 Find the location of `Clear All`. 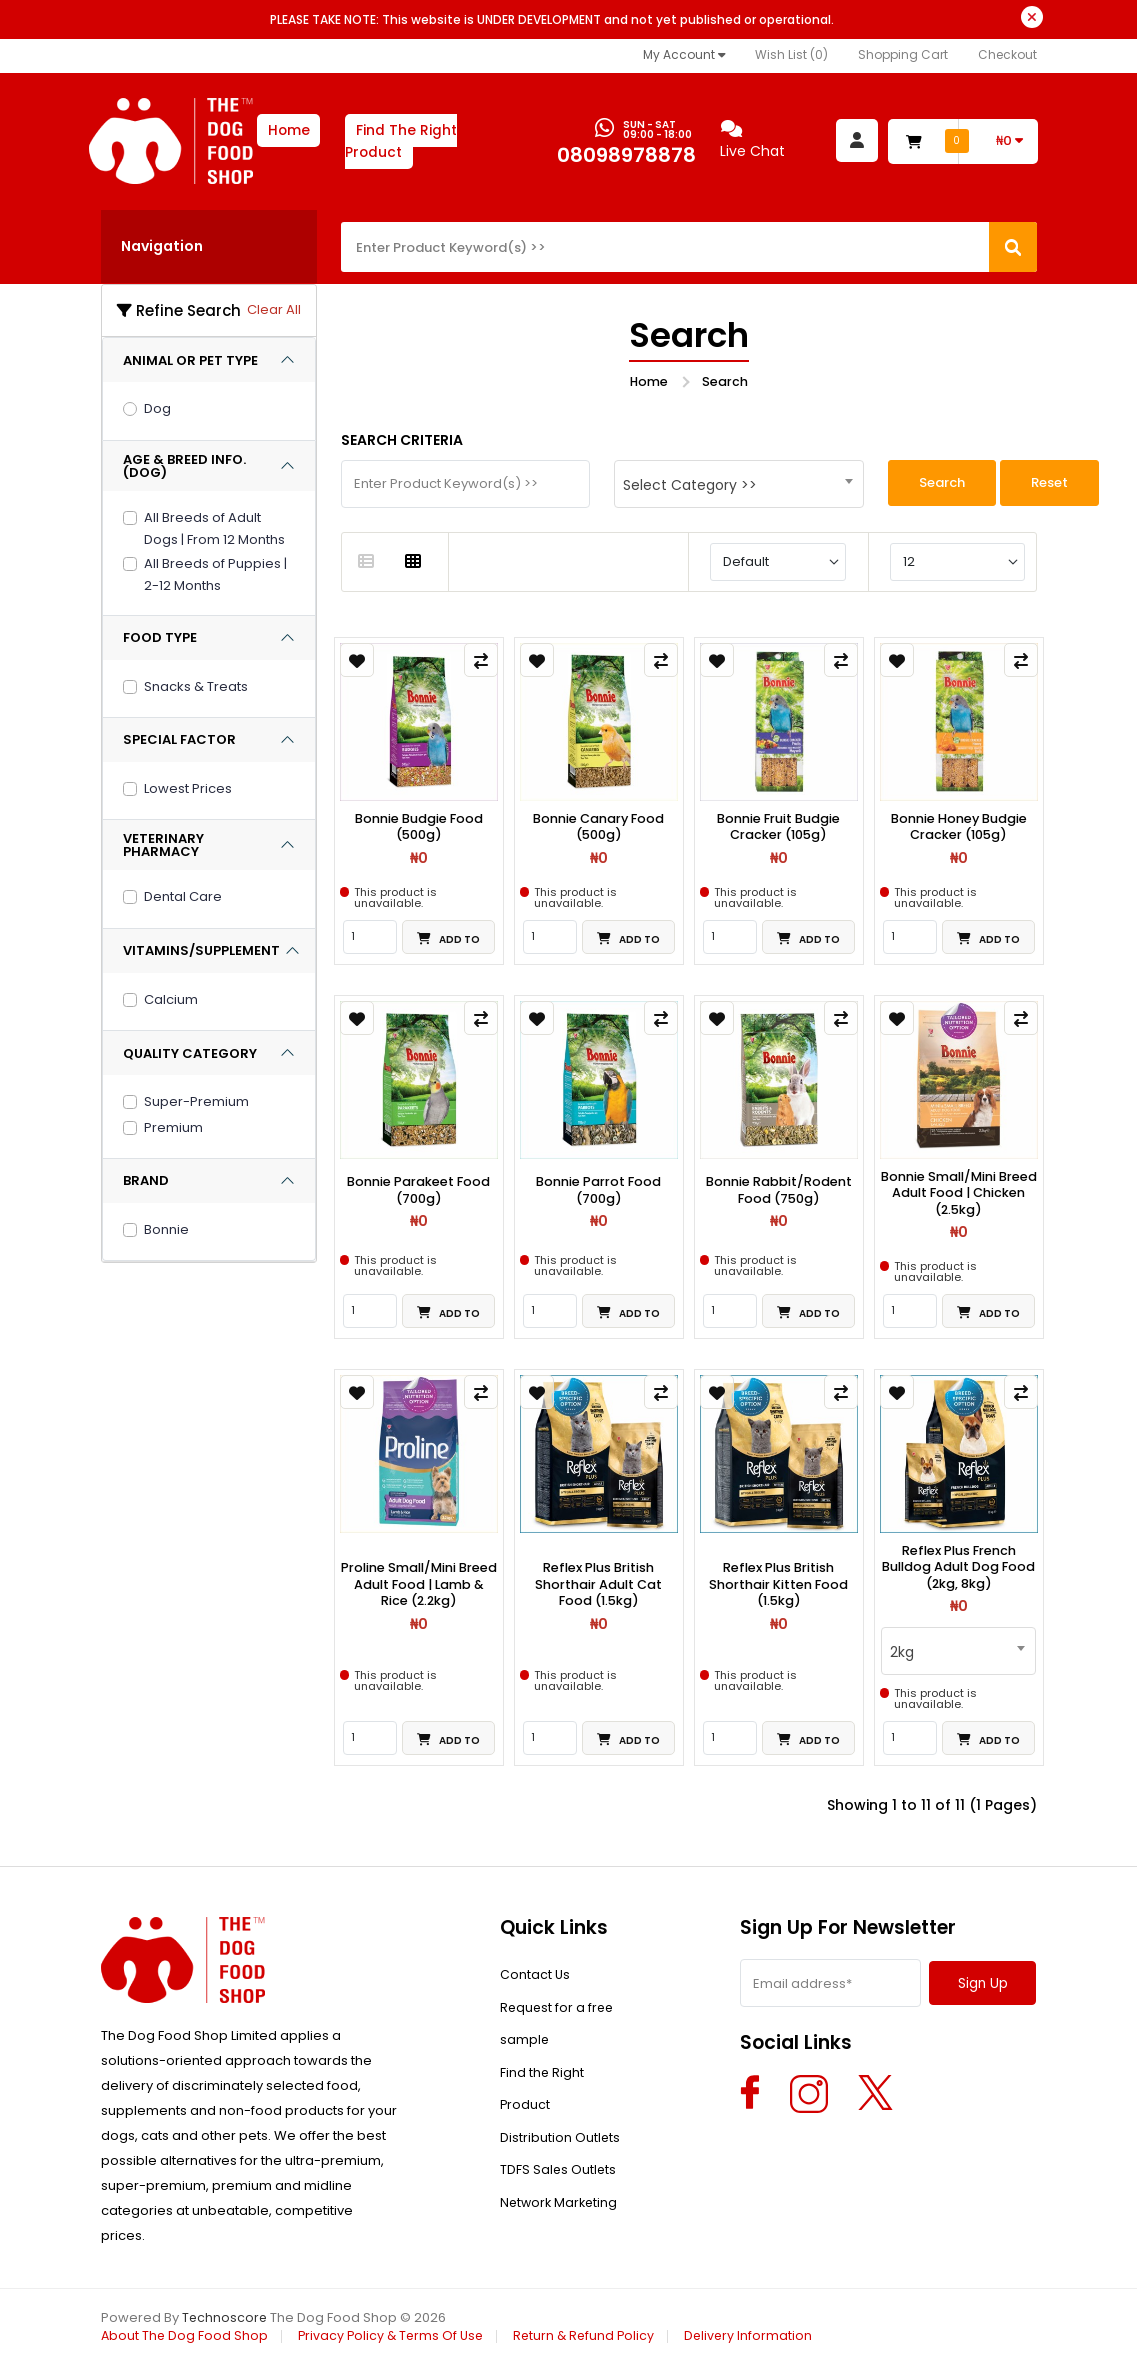

Clear All is located at coordinates (274, 309).